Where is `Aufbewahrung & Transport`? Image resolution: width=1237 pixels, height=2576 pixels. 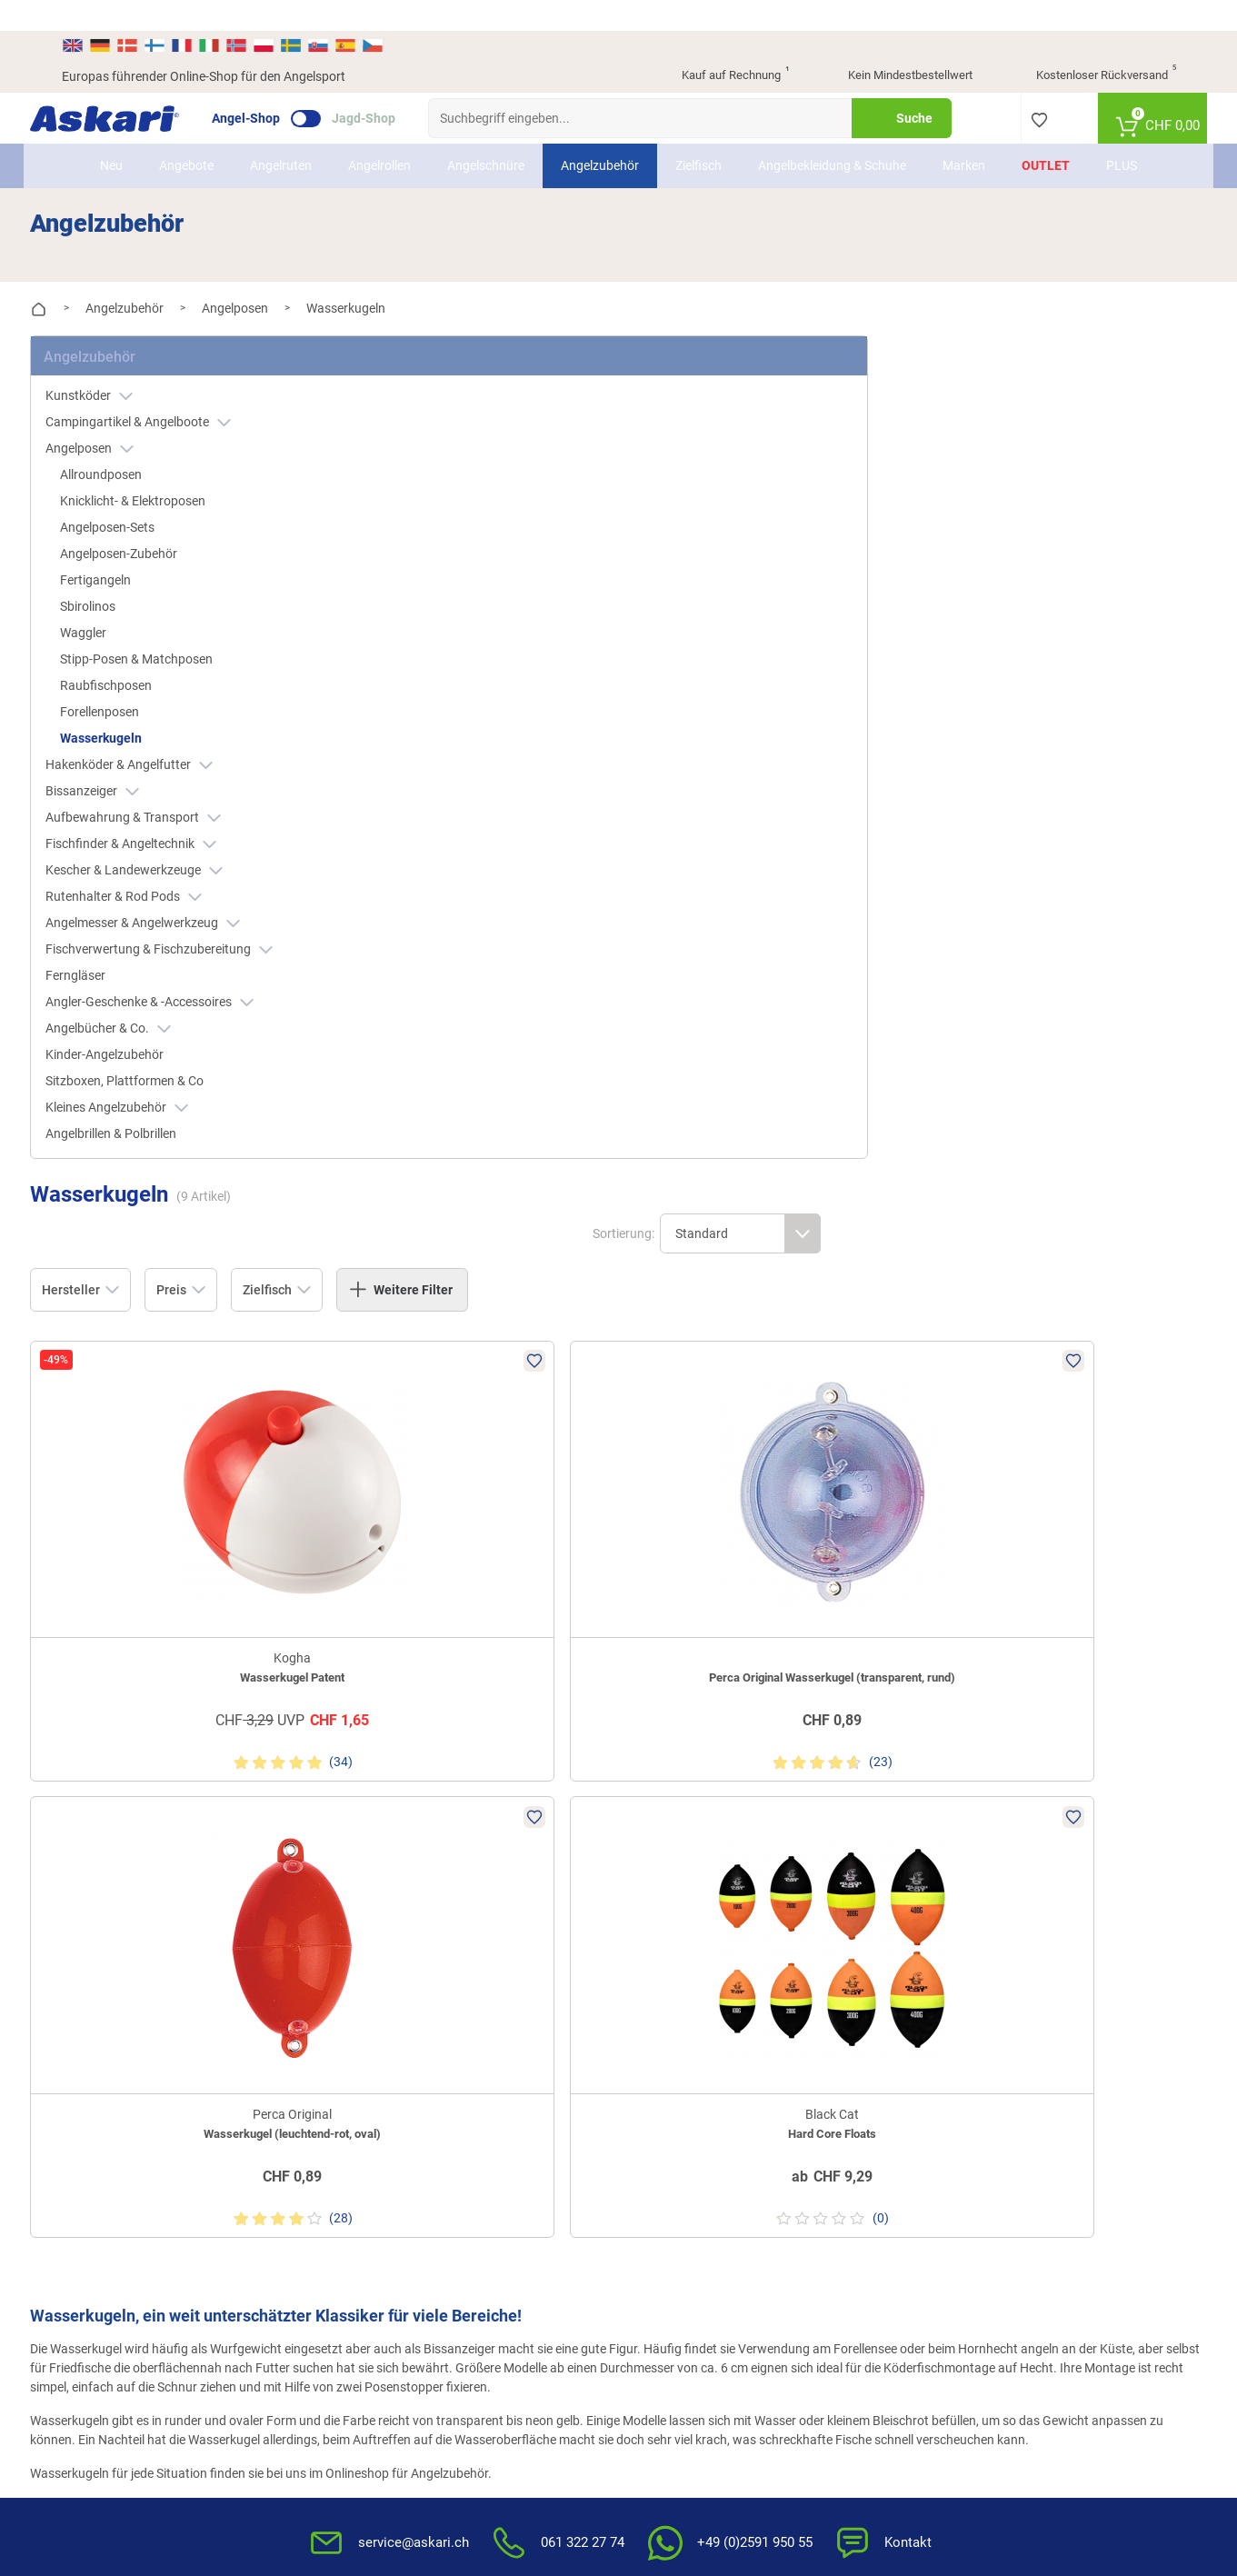
Aufbewahrung & Transport is located at coordinates (165, 779).